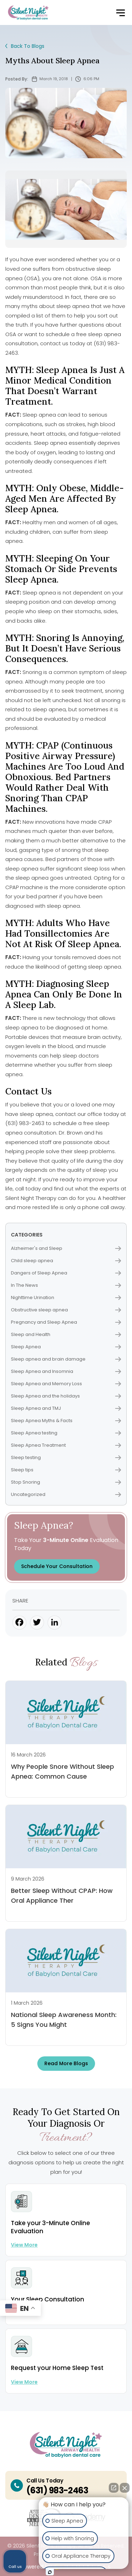  I want to click on Schedule Your Consultation, so click(57, 1566).